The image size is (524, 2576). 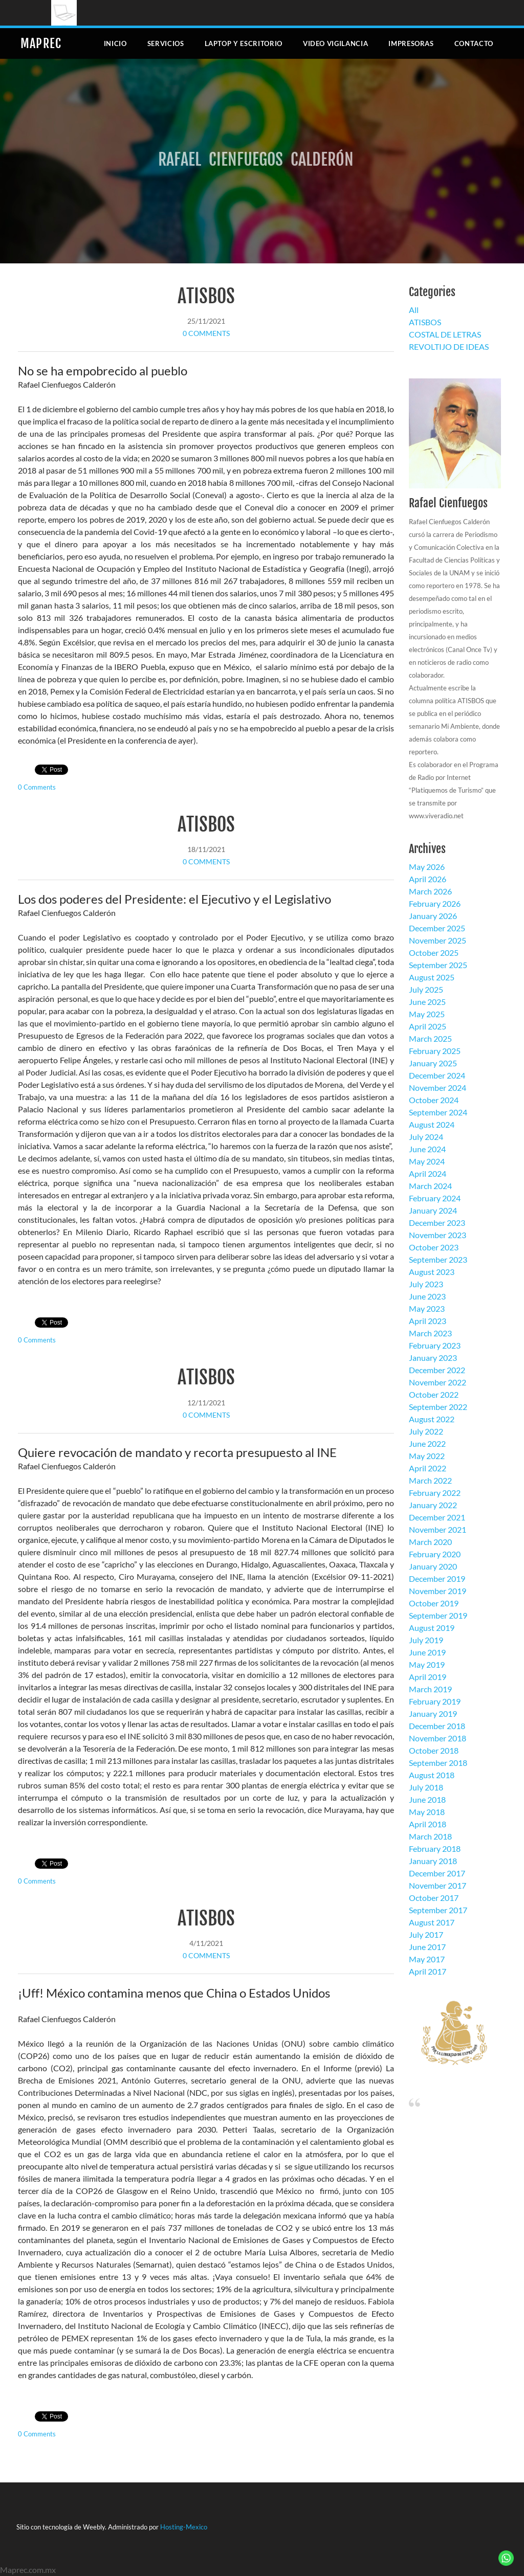 What do you see at coordinates (430, 1038) in the screenshot?
I see `March 2025` at bounding box center [430, 1038].